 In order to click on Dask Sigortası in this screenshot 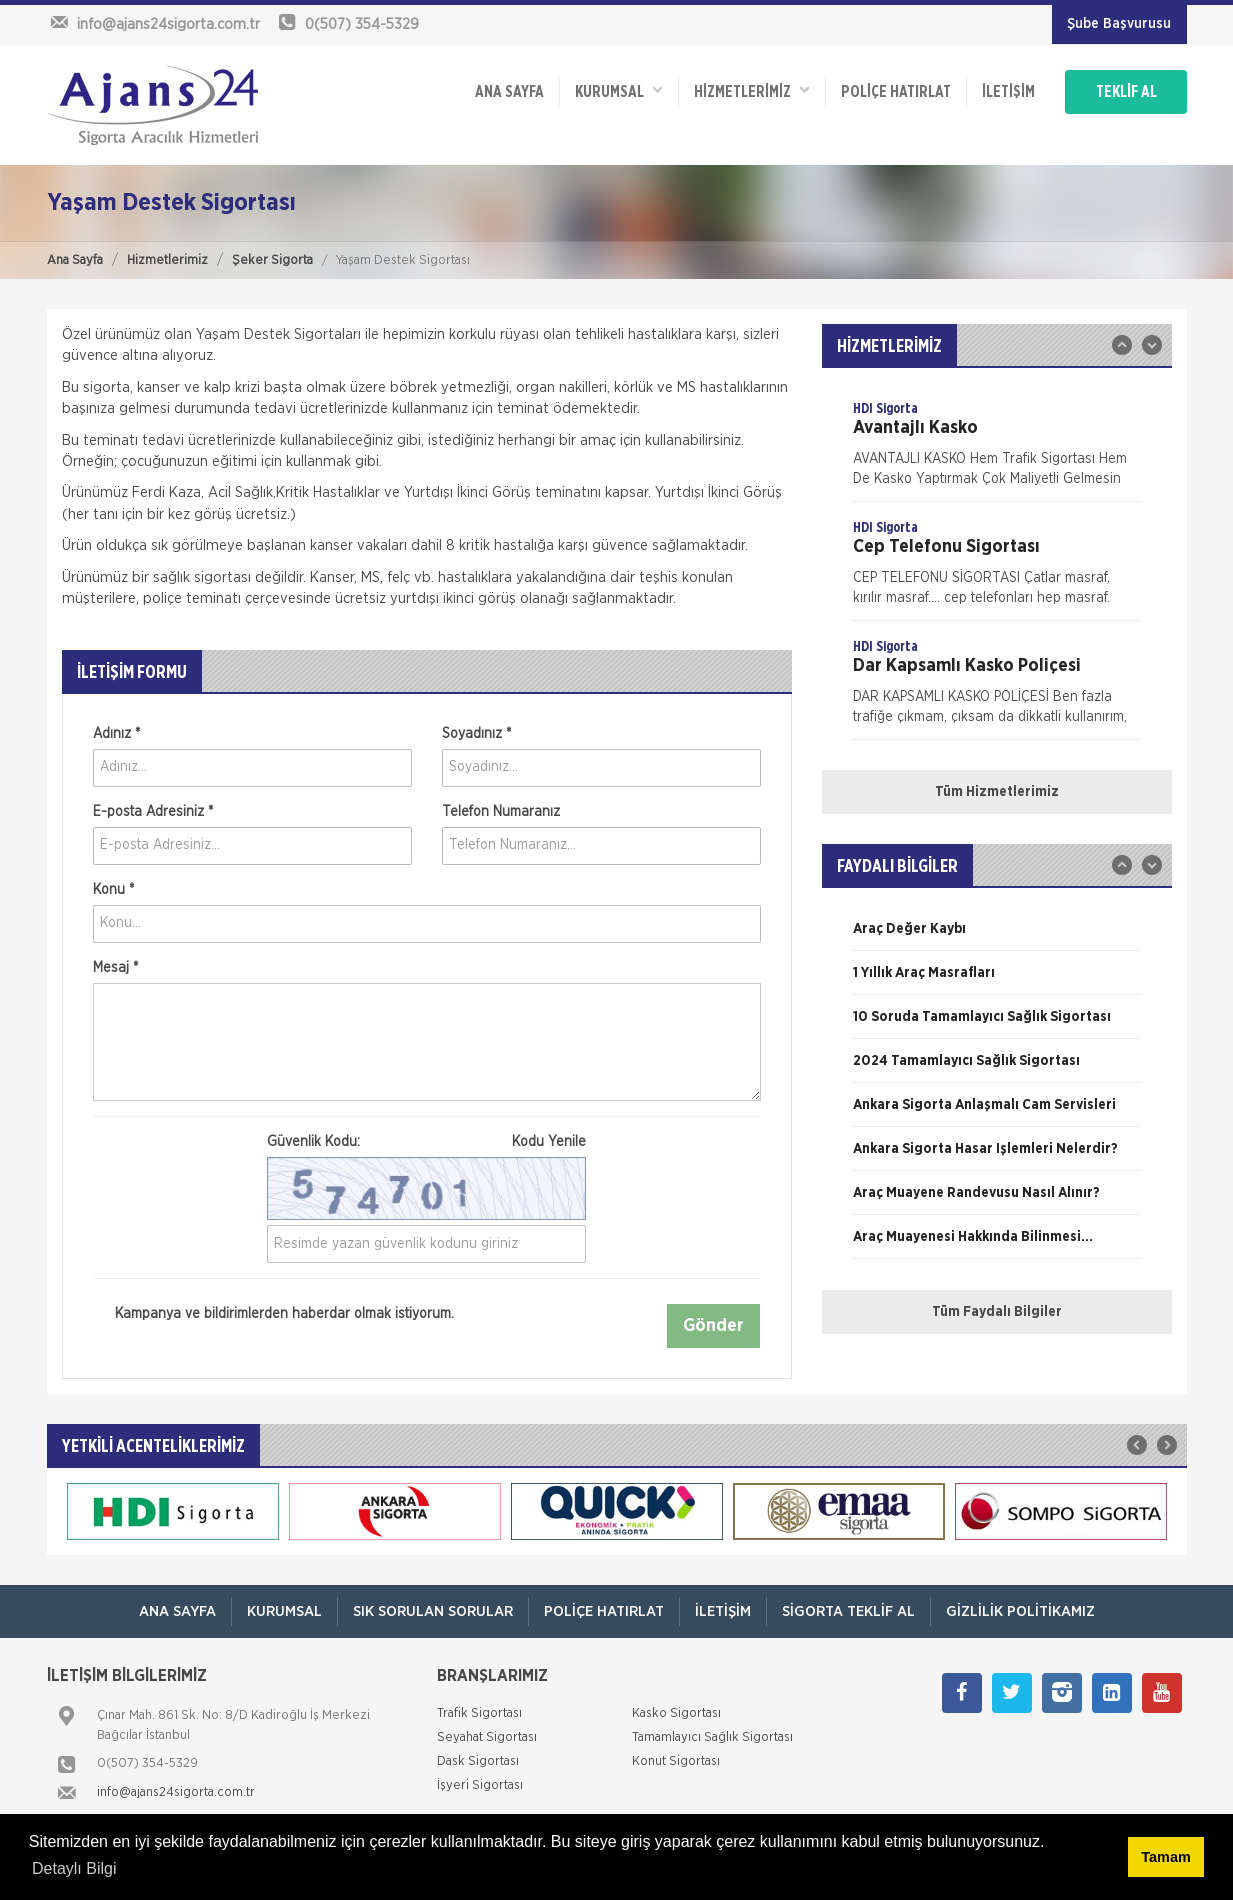, I will do `click(478, 1761)`.